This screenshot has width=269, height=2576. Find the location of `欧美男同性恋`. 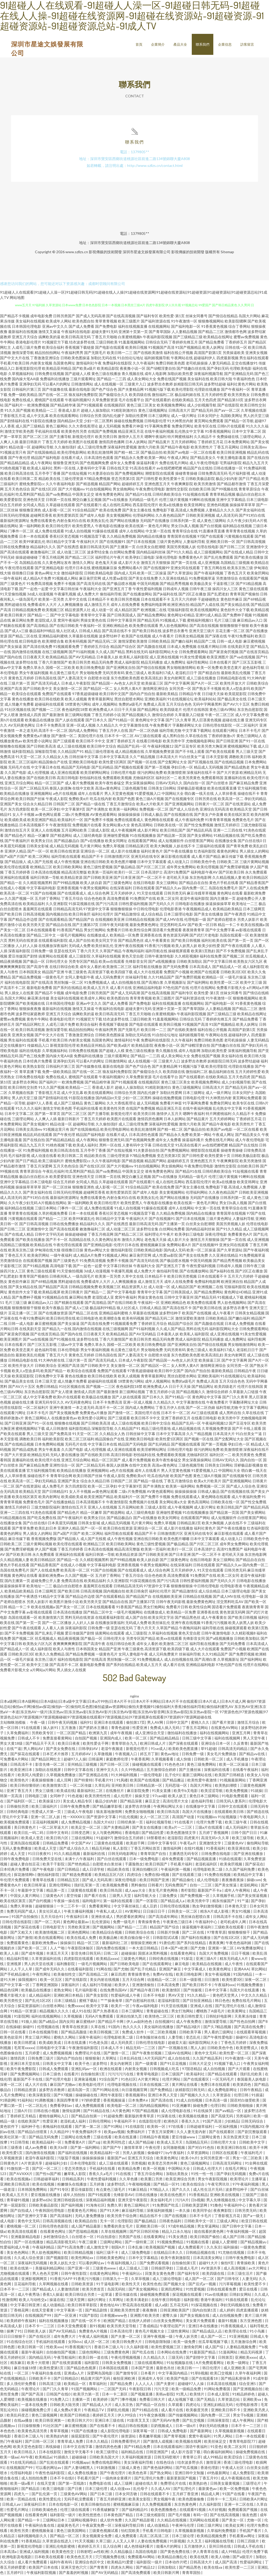

欧美男同性恋 is located at coordinates (114, 2143).